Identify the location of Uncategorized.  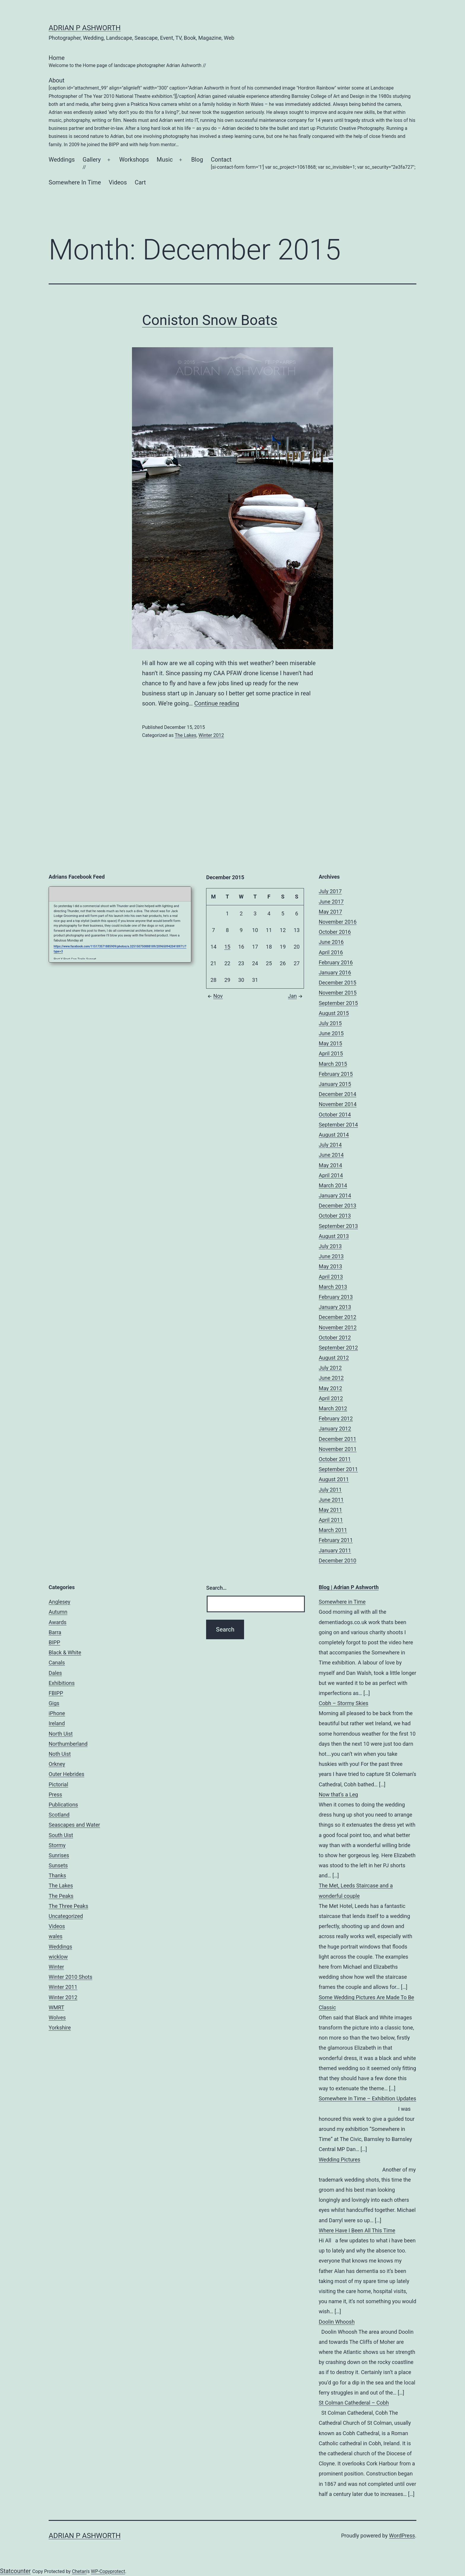
(66, 1916).